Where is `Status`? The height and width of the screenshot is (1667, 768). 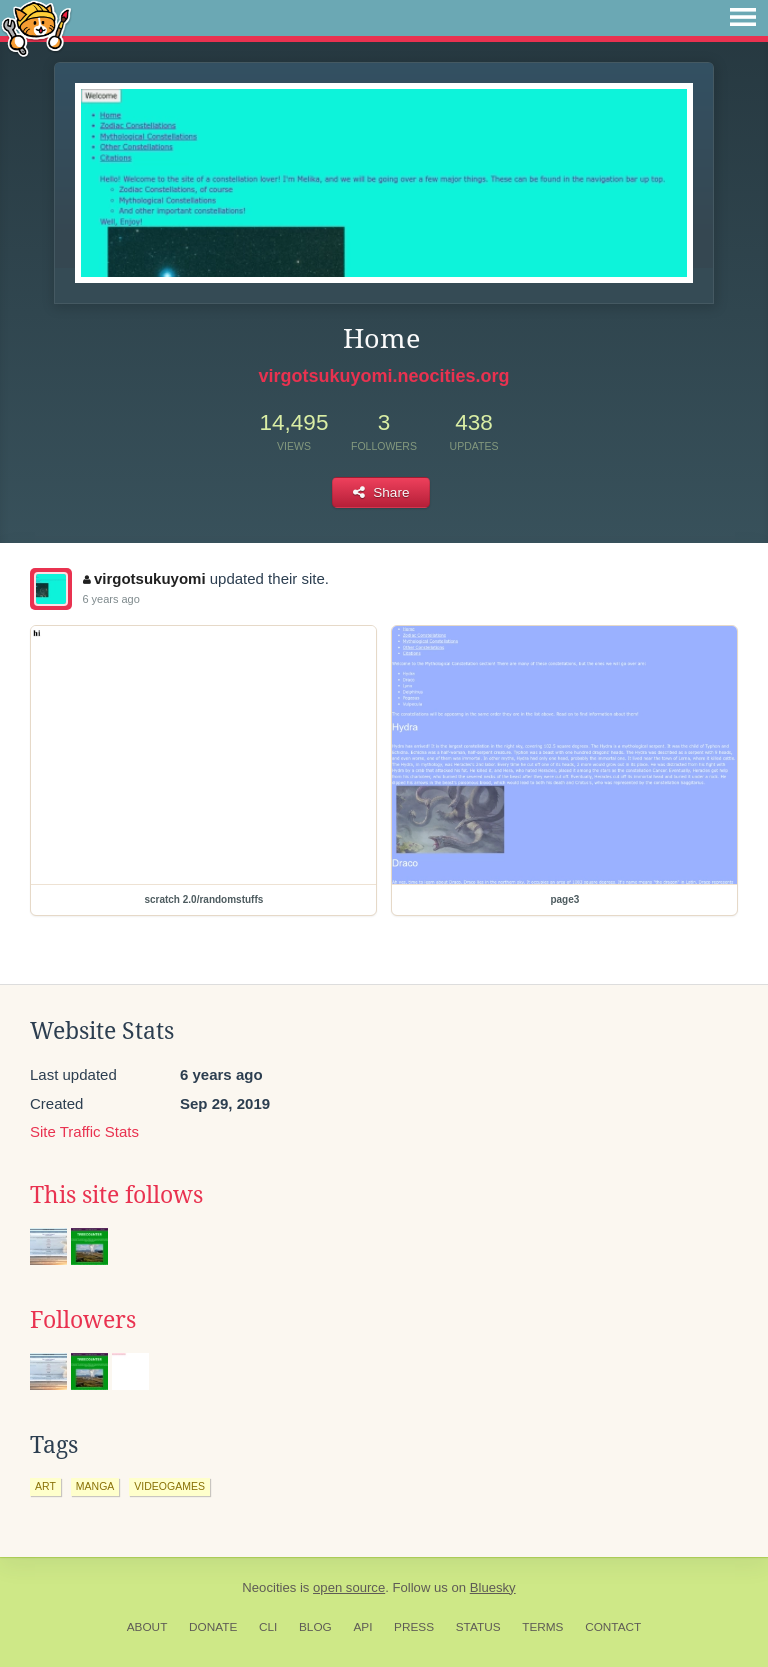 Status is located at coordinates (478, 1627).